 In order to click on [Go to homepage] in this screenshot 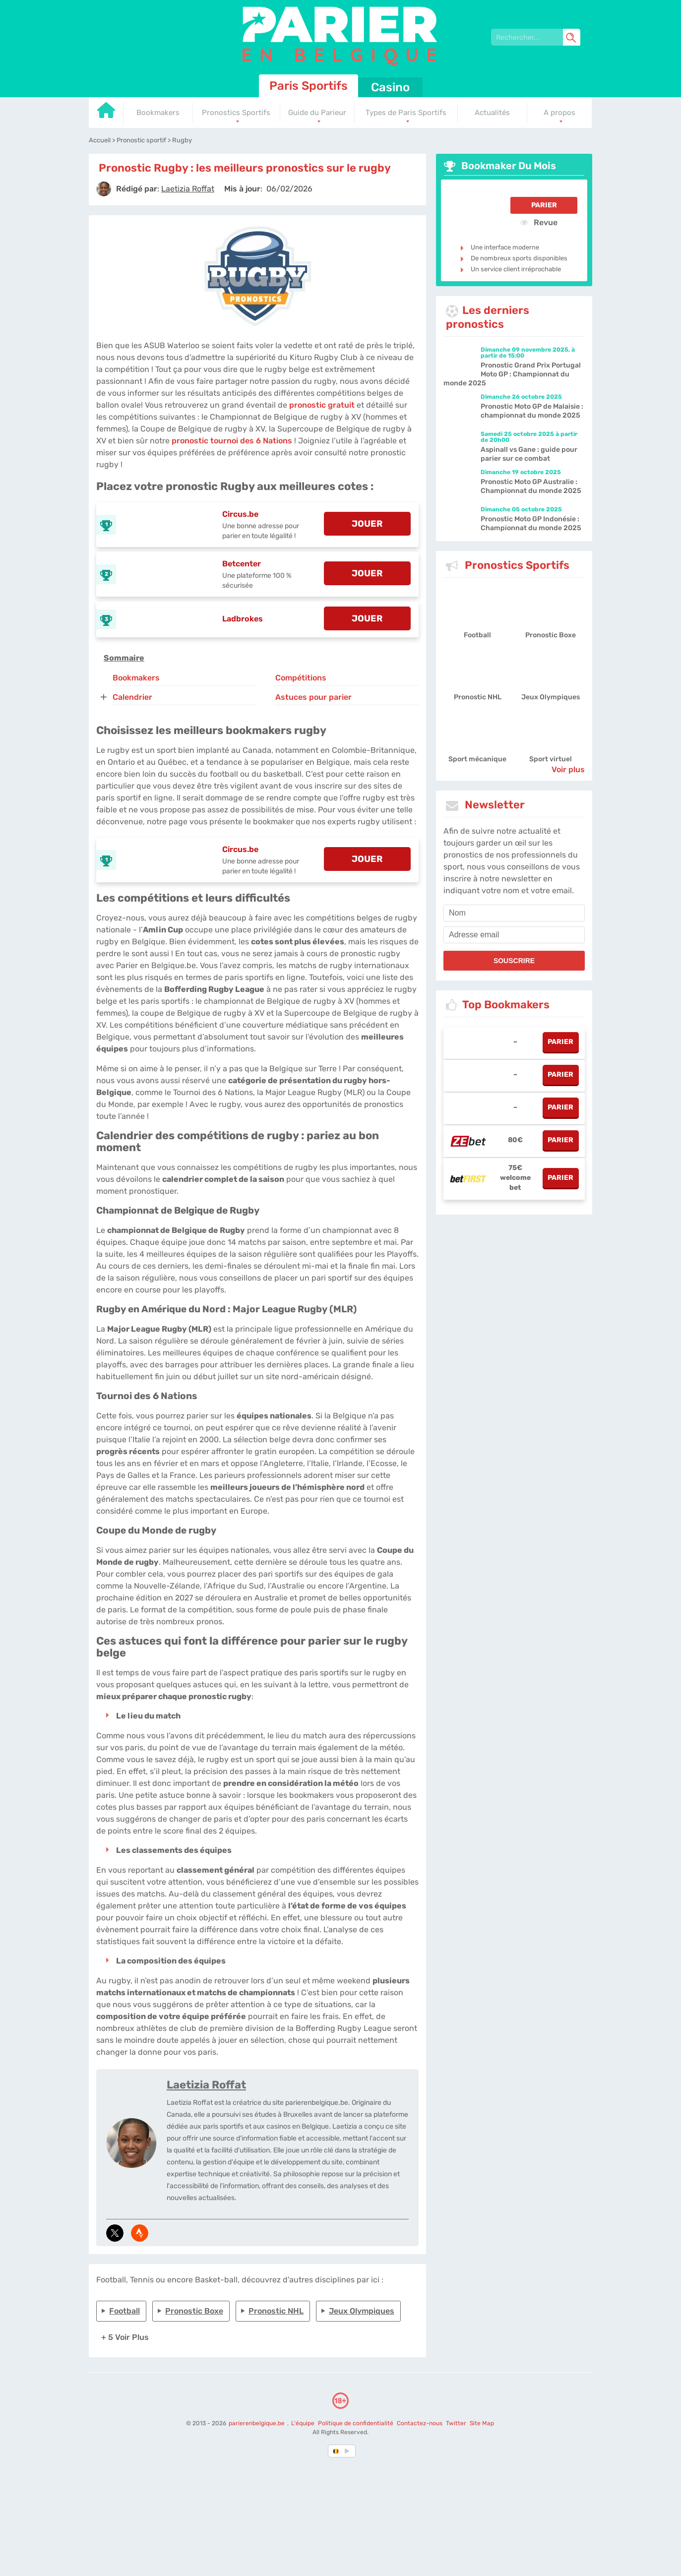, I will do `click(106, 114)`.